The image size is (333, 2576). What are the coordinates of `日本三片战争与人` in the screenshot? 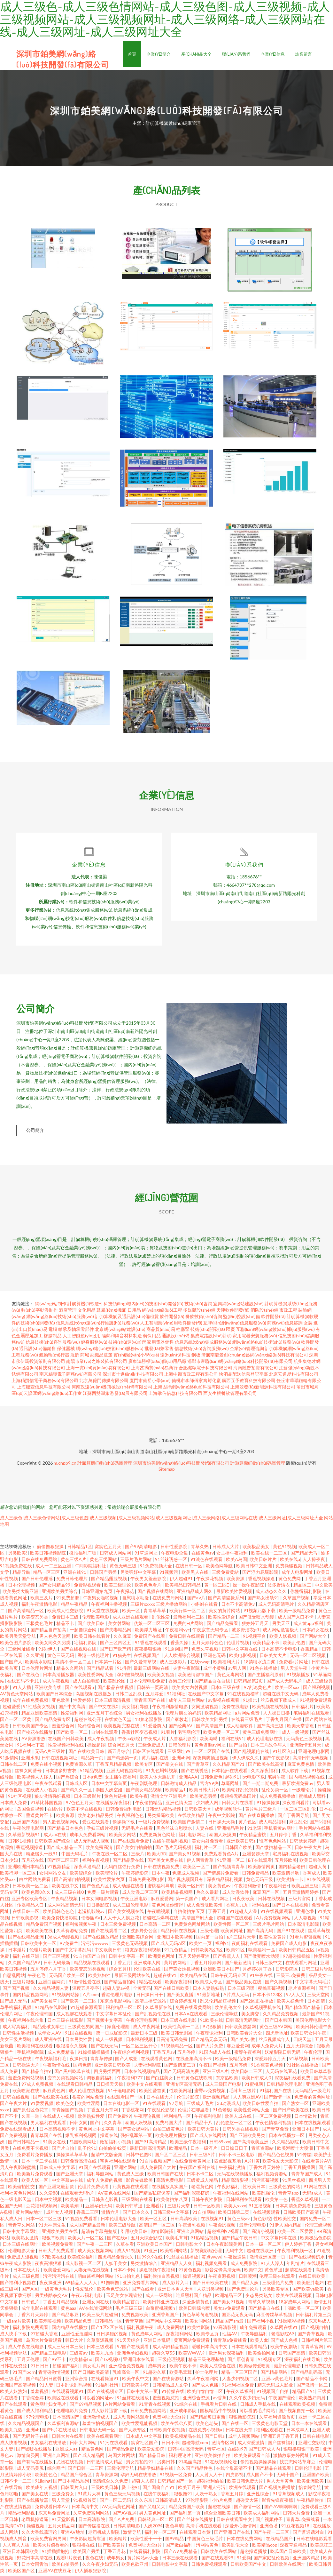 It's located at (269, 1747).